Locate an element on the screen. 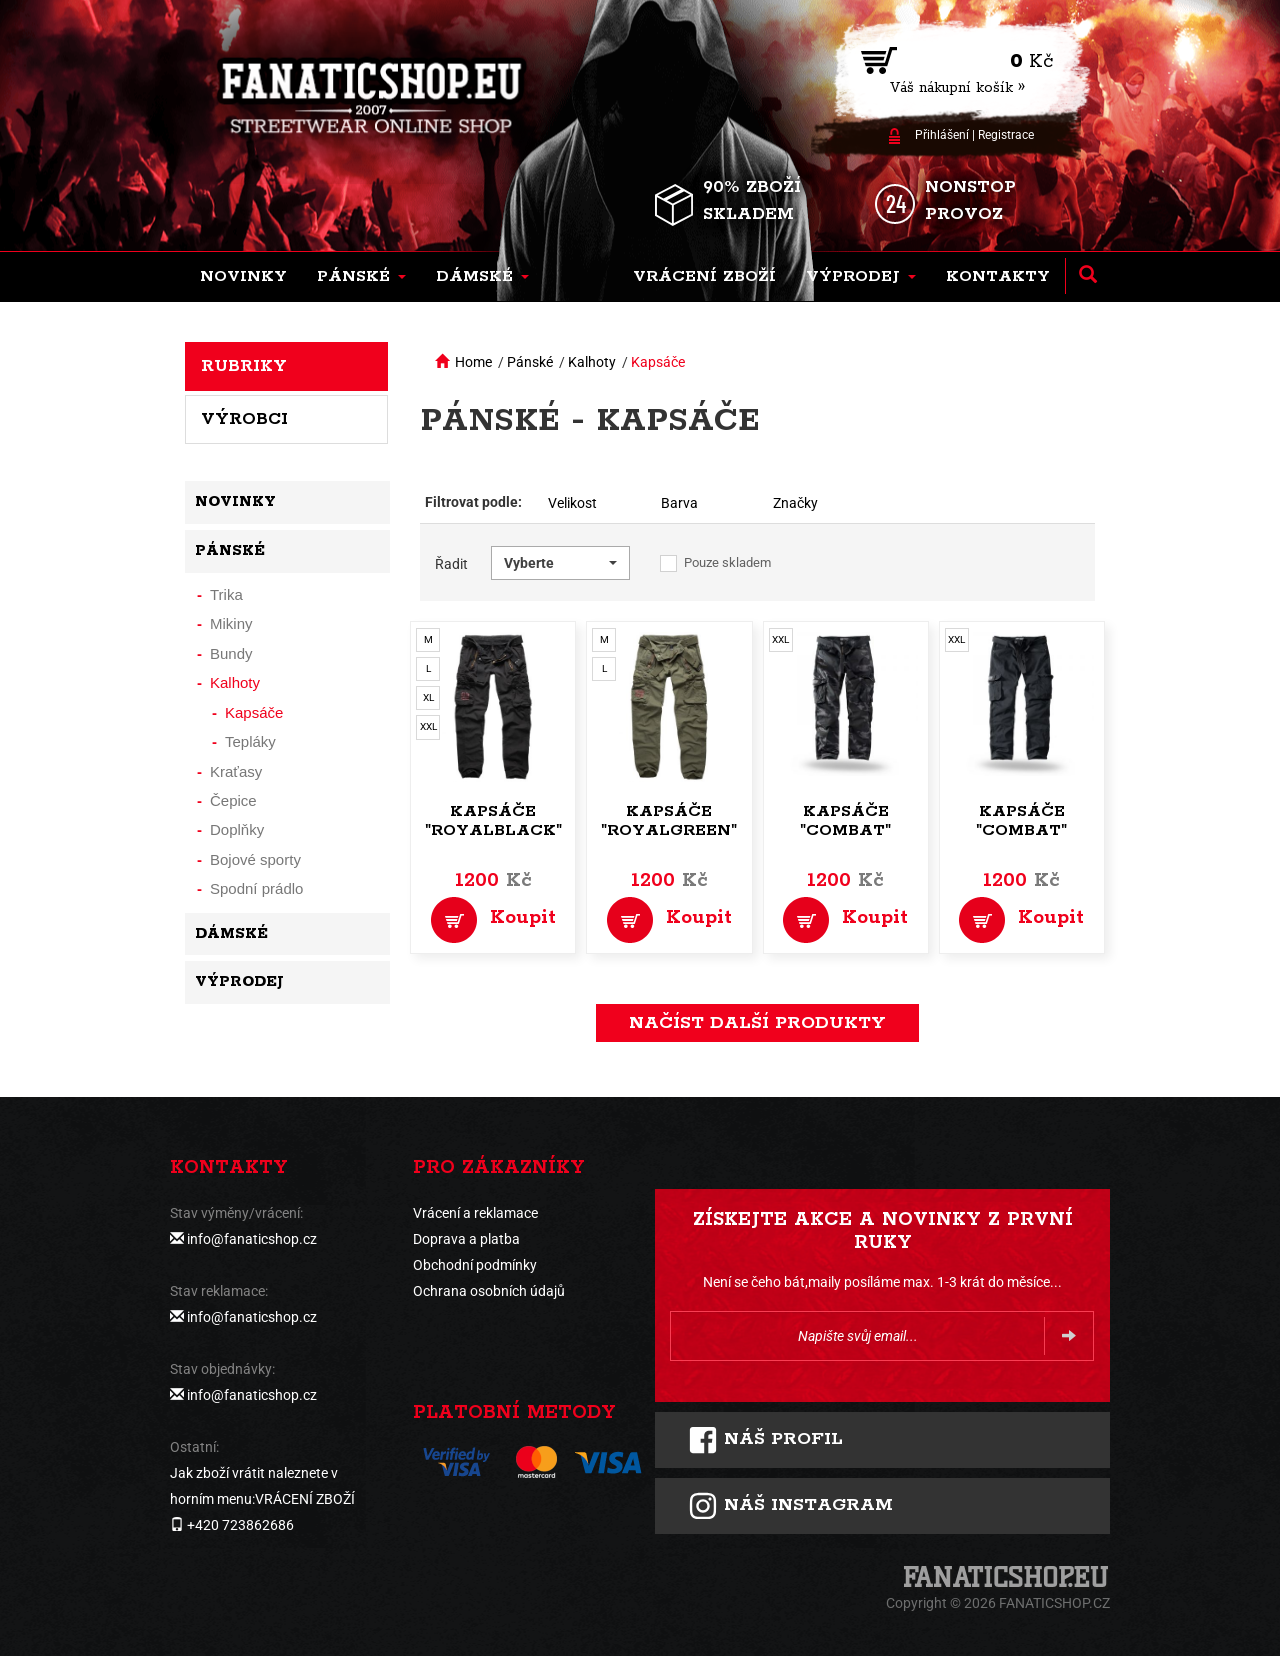  Náš profil is located at coordinates (765, 1440).